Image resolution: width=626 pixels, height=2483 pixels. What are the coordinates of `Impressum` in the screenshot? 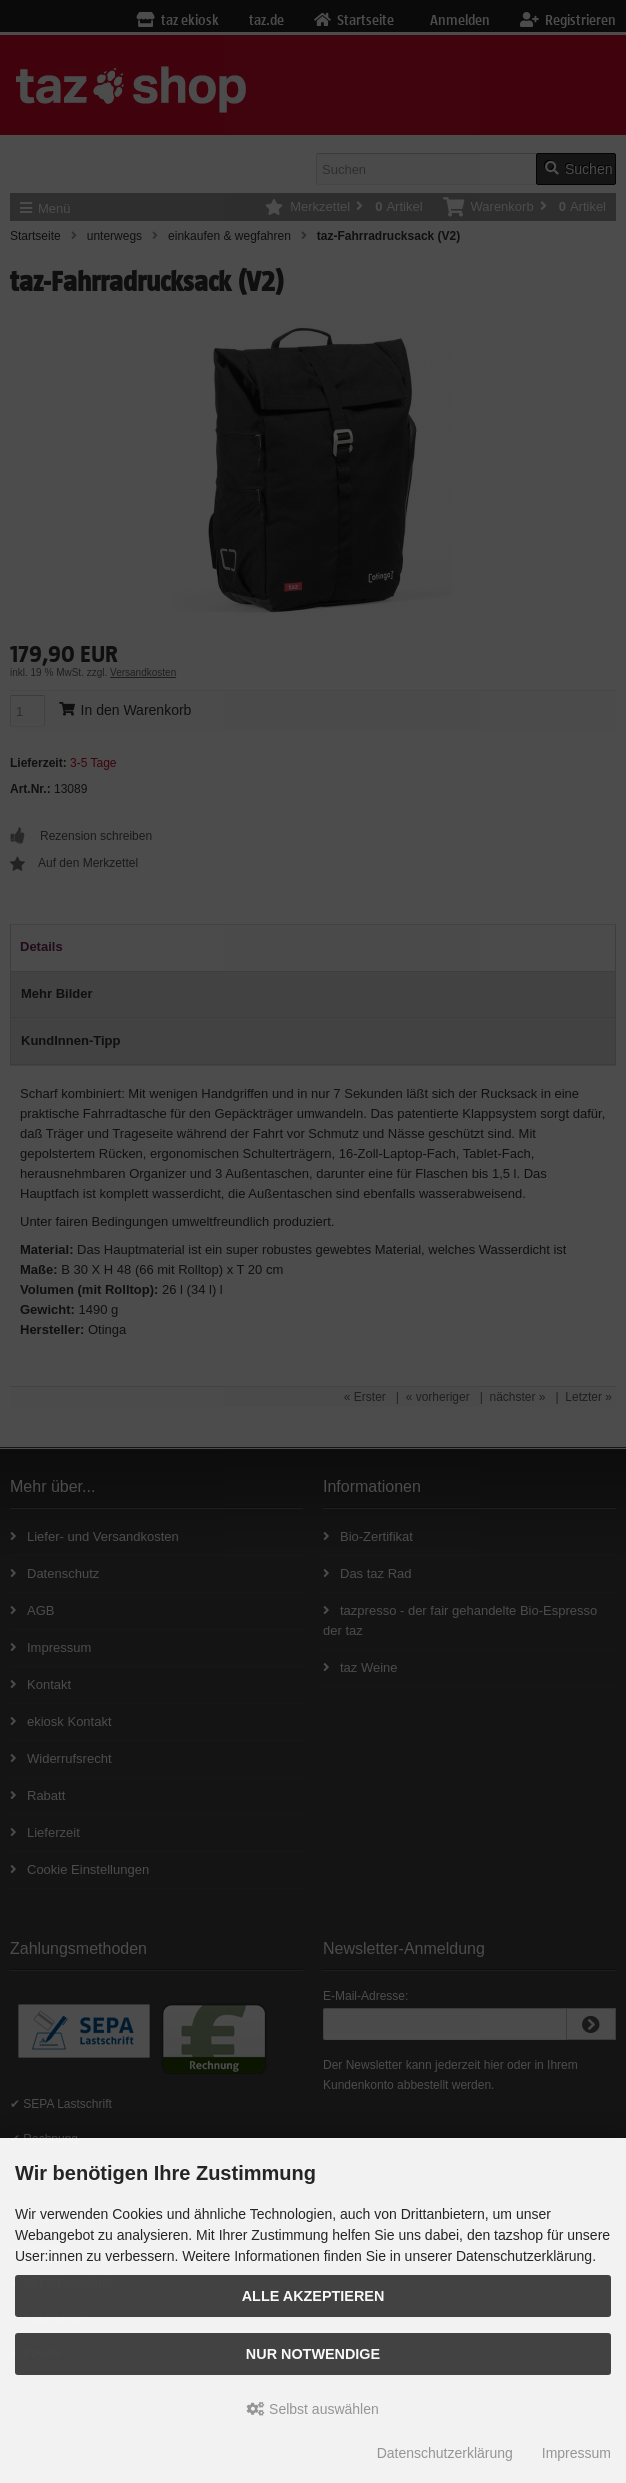 It's located at (576, 2453).